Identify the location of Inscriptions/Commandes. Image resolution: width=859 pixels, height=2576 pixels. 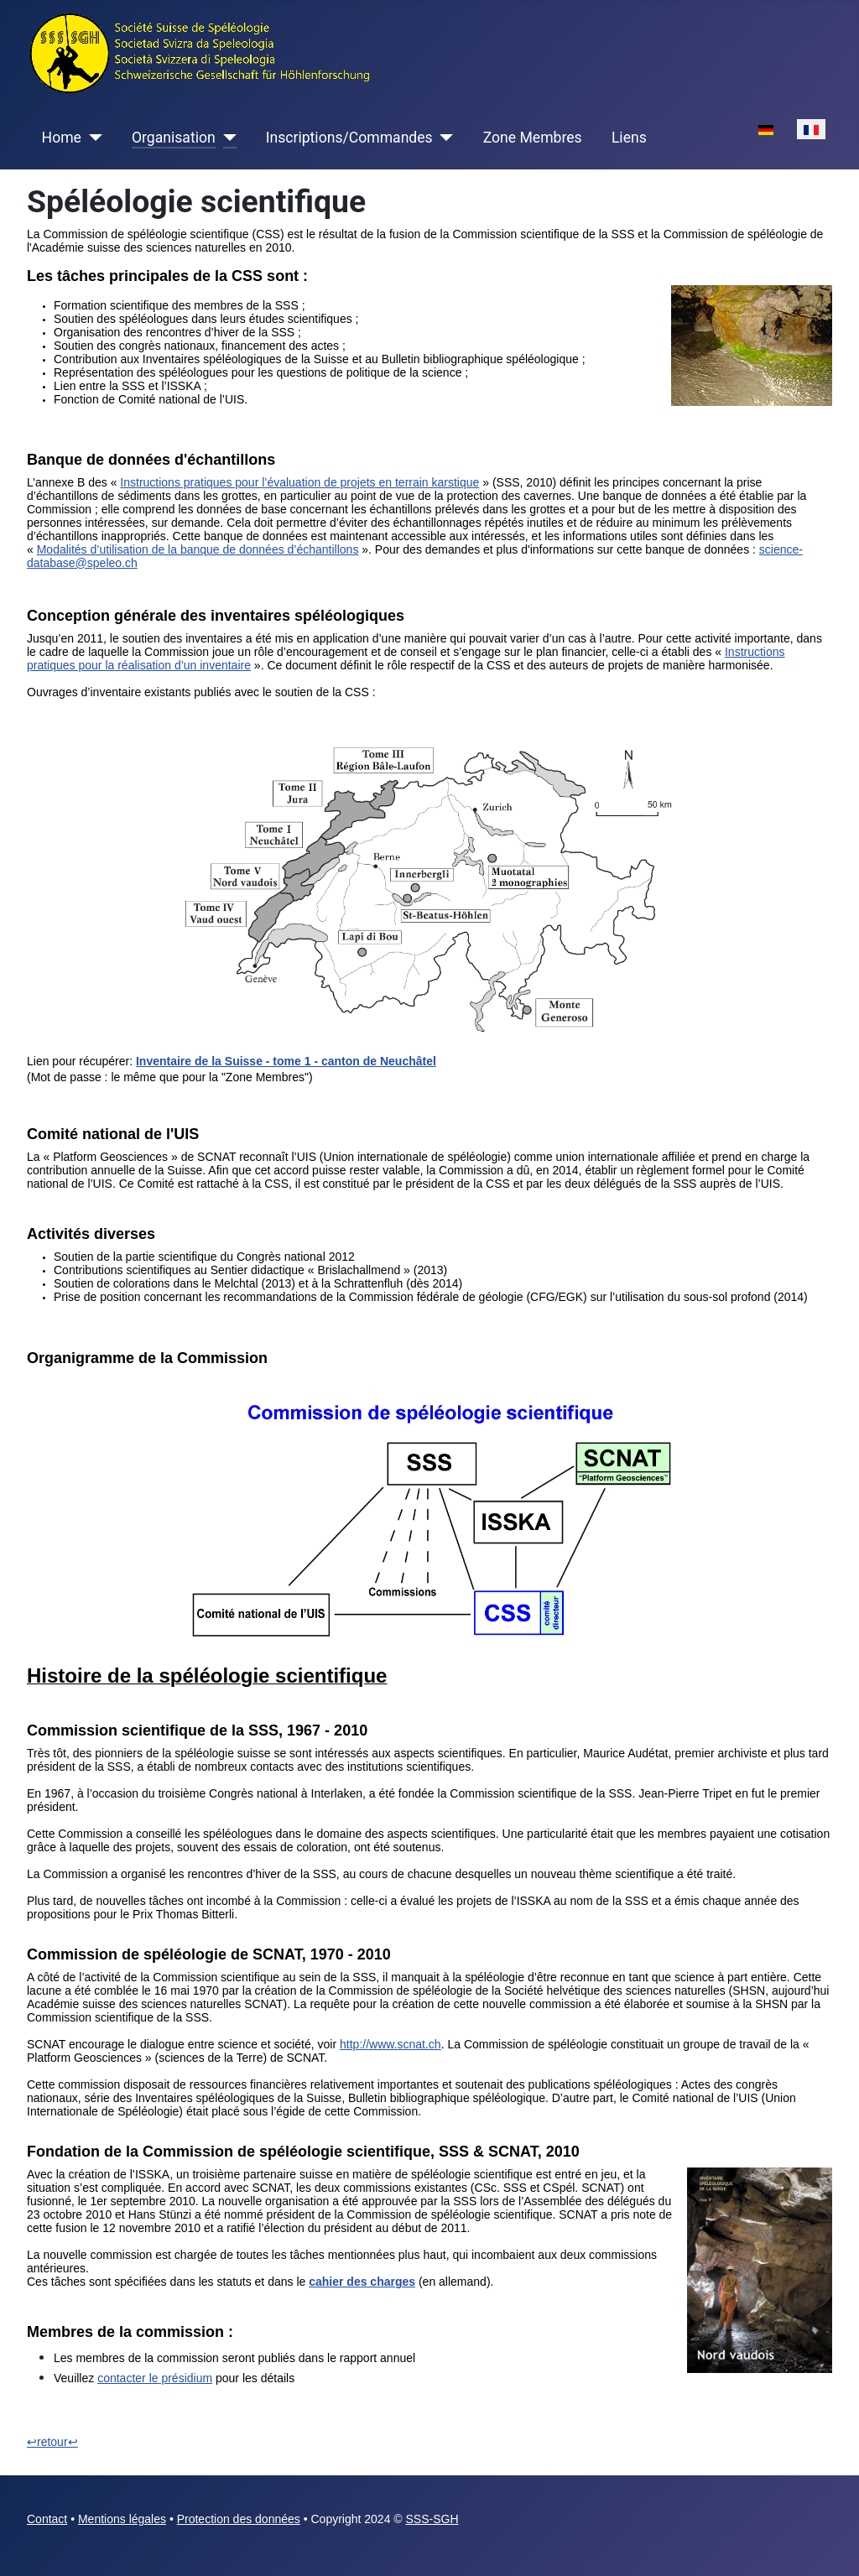
(349, 137).